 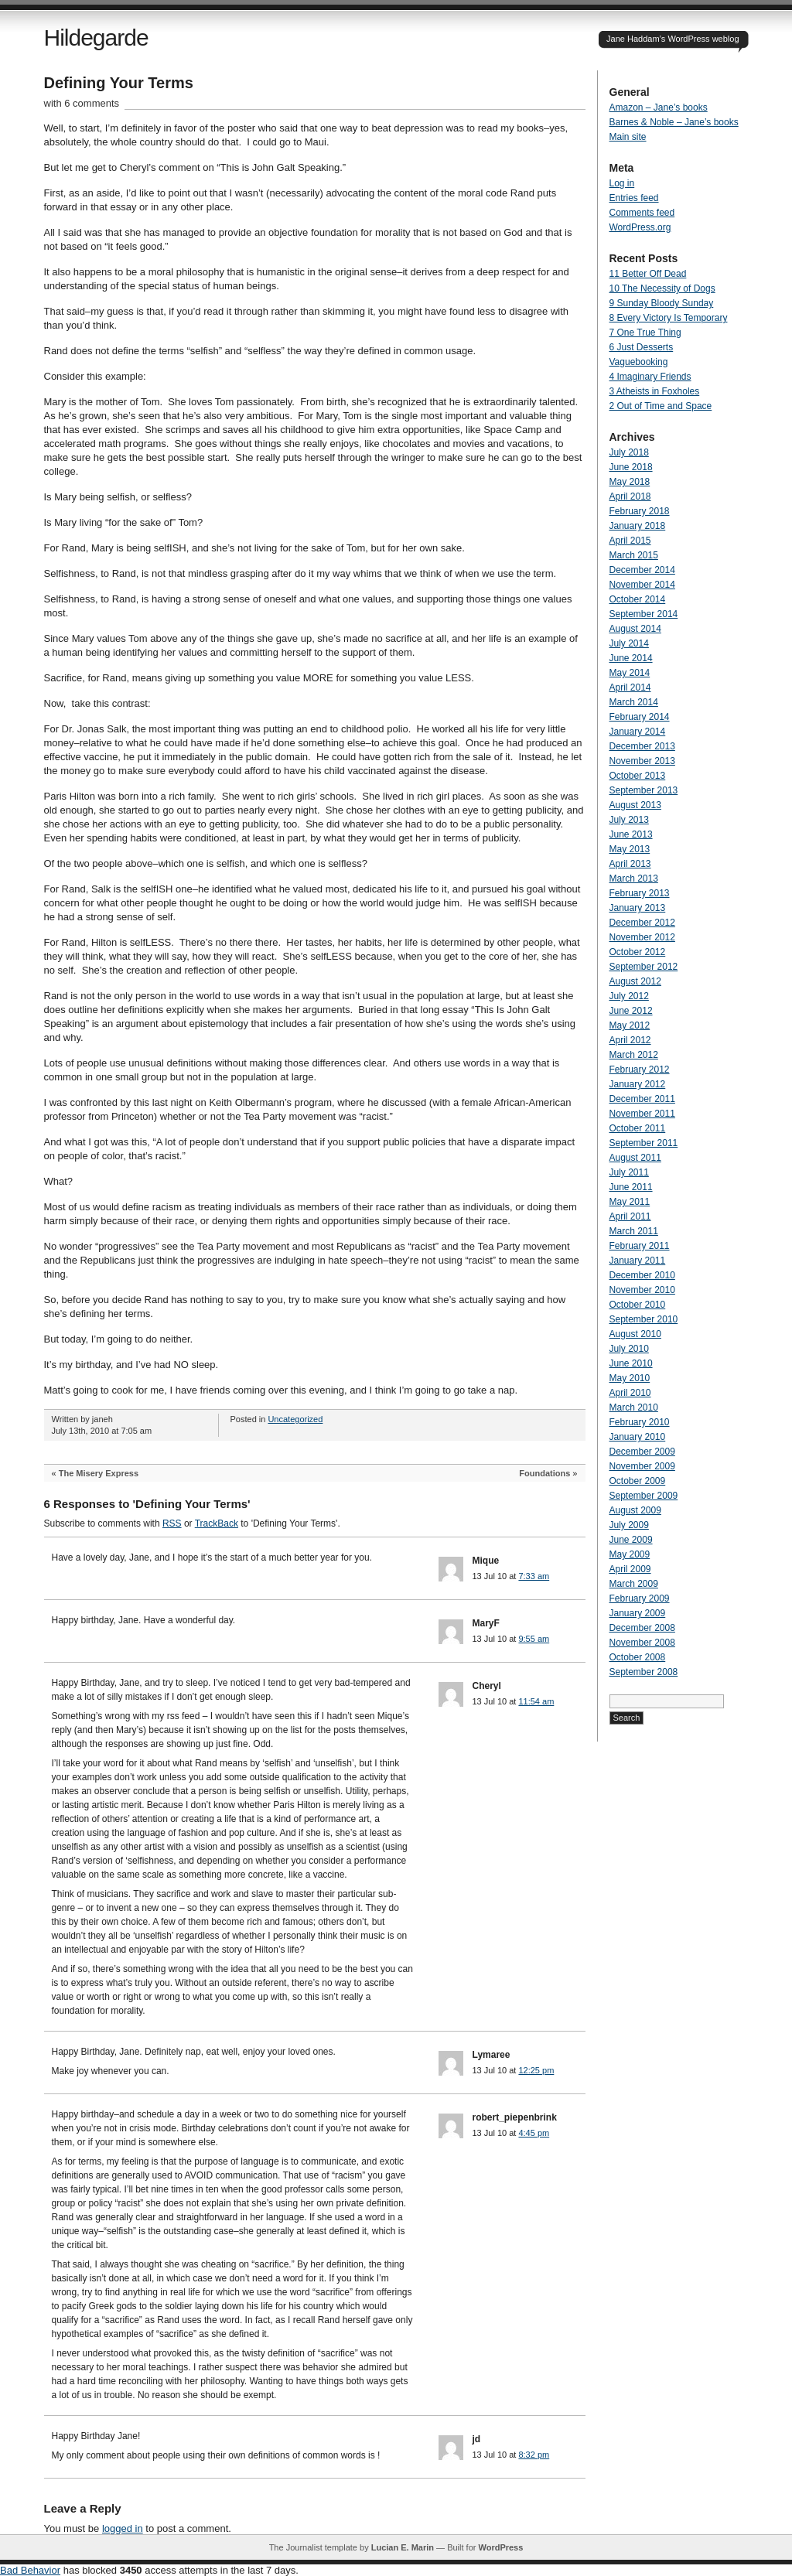 What do you see at coordinates (82, 103) in the screenshot?
I see `with 6 comments` at bounding box center [82, 103].